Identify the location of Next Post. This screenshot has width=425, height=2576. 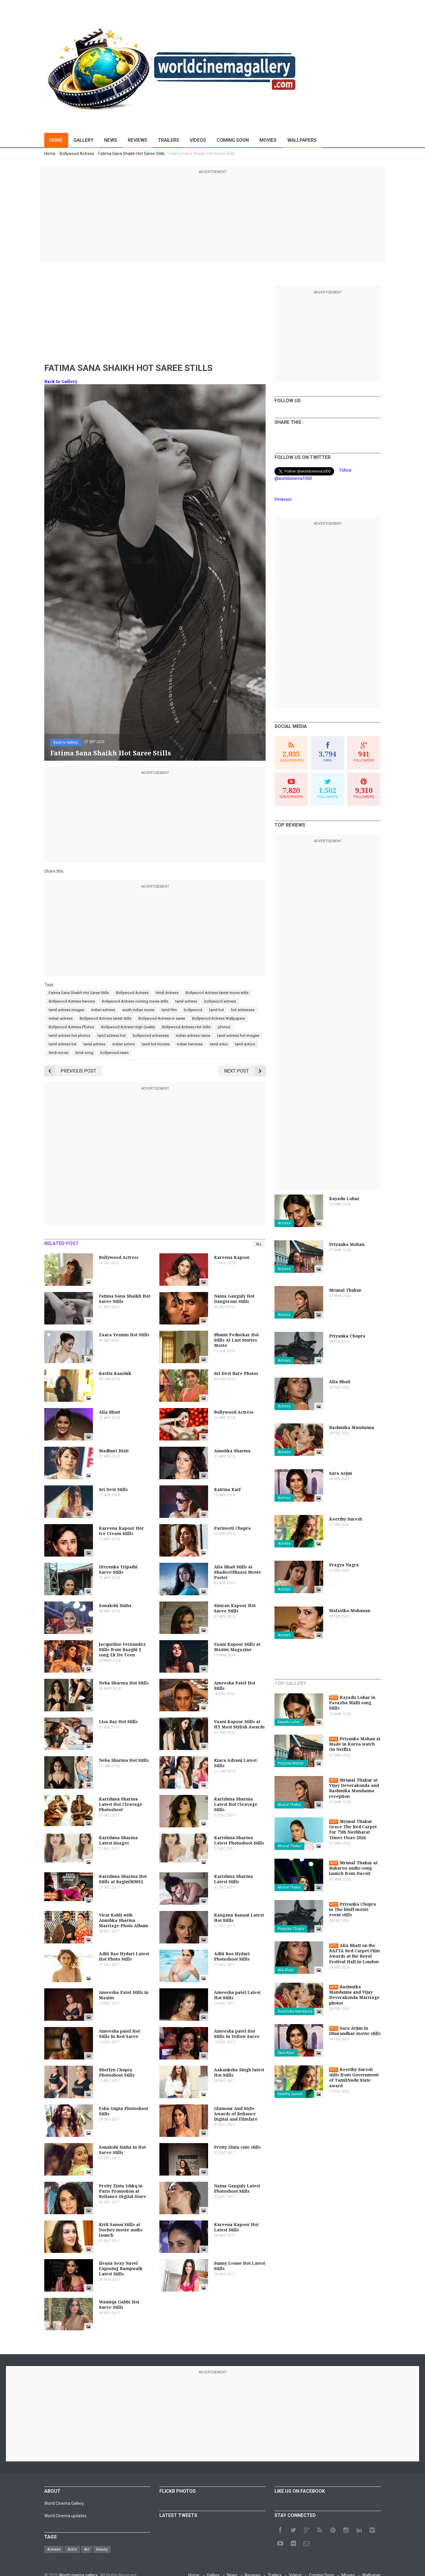
(245, 1070).